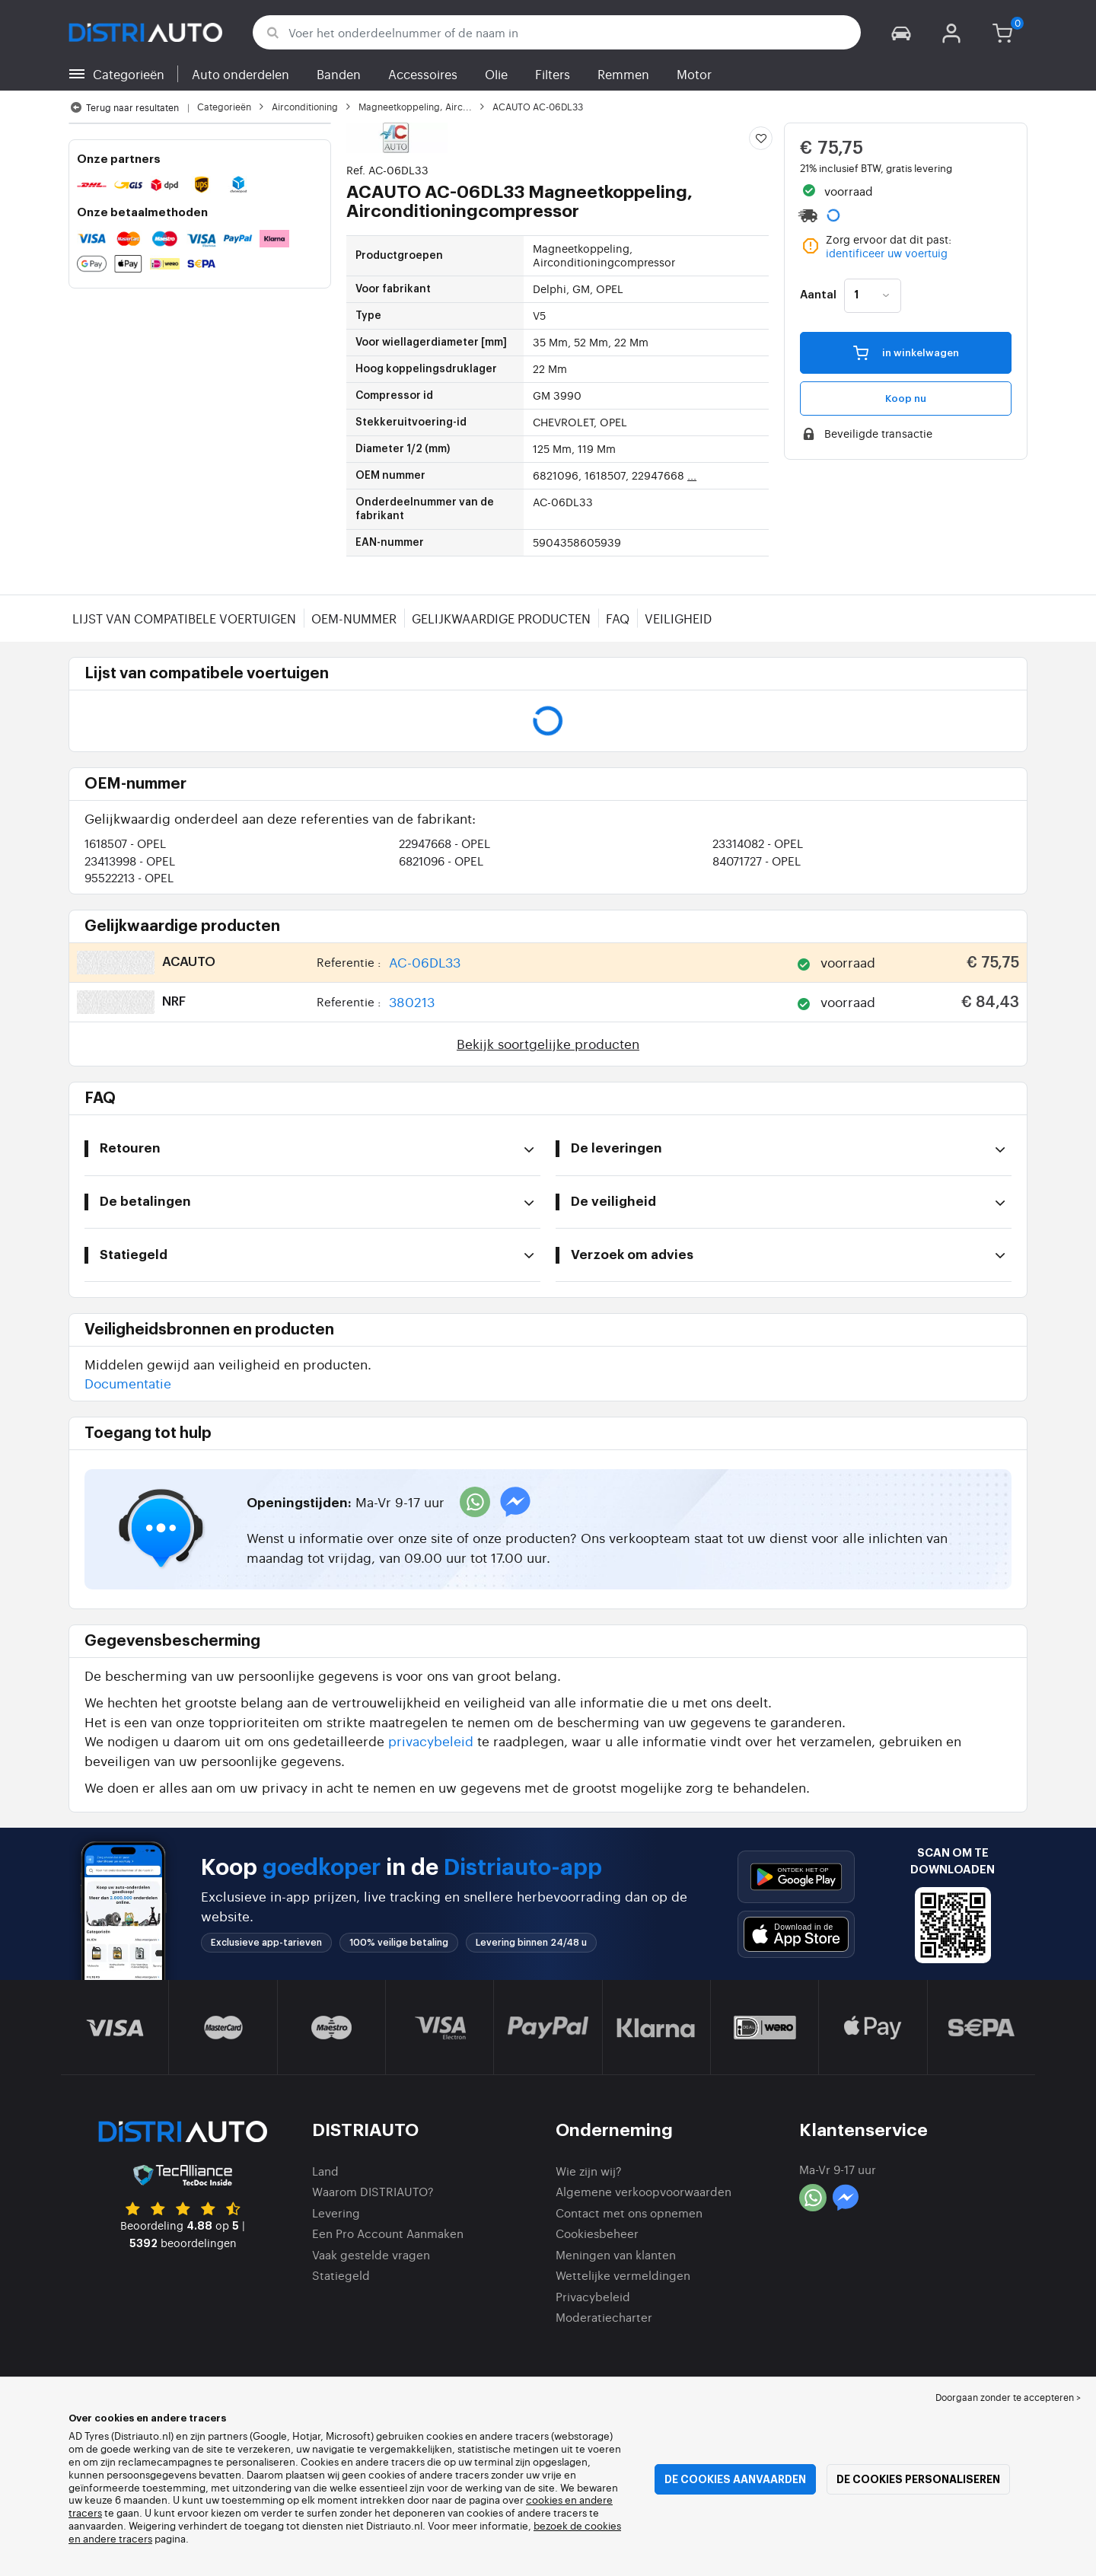 Image resolution: width=1096 pixels, height=2576 pixels. Describe the element at coordinates (905, 398) in the screenshot. I see `Koop nu` at that location.